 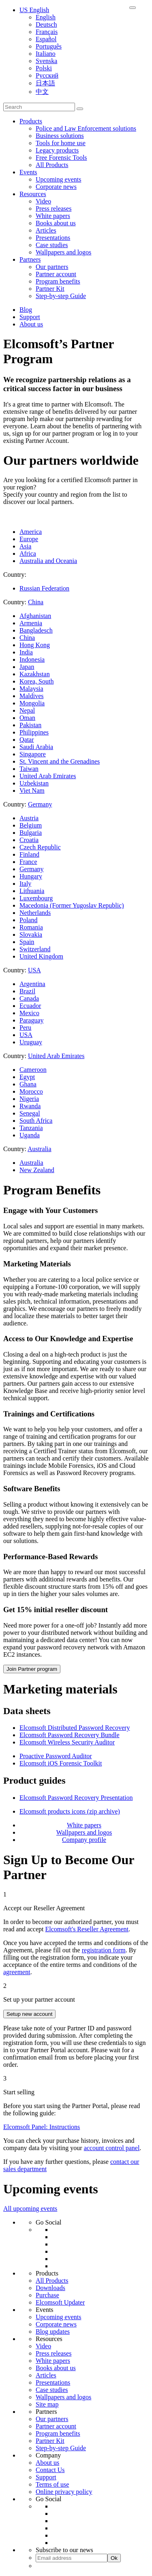 What do you see at coordinates (56, 186) in the screenshot?
I see `Corporate news` at bounding box center [56, 186].